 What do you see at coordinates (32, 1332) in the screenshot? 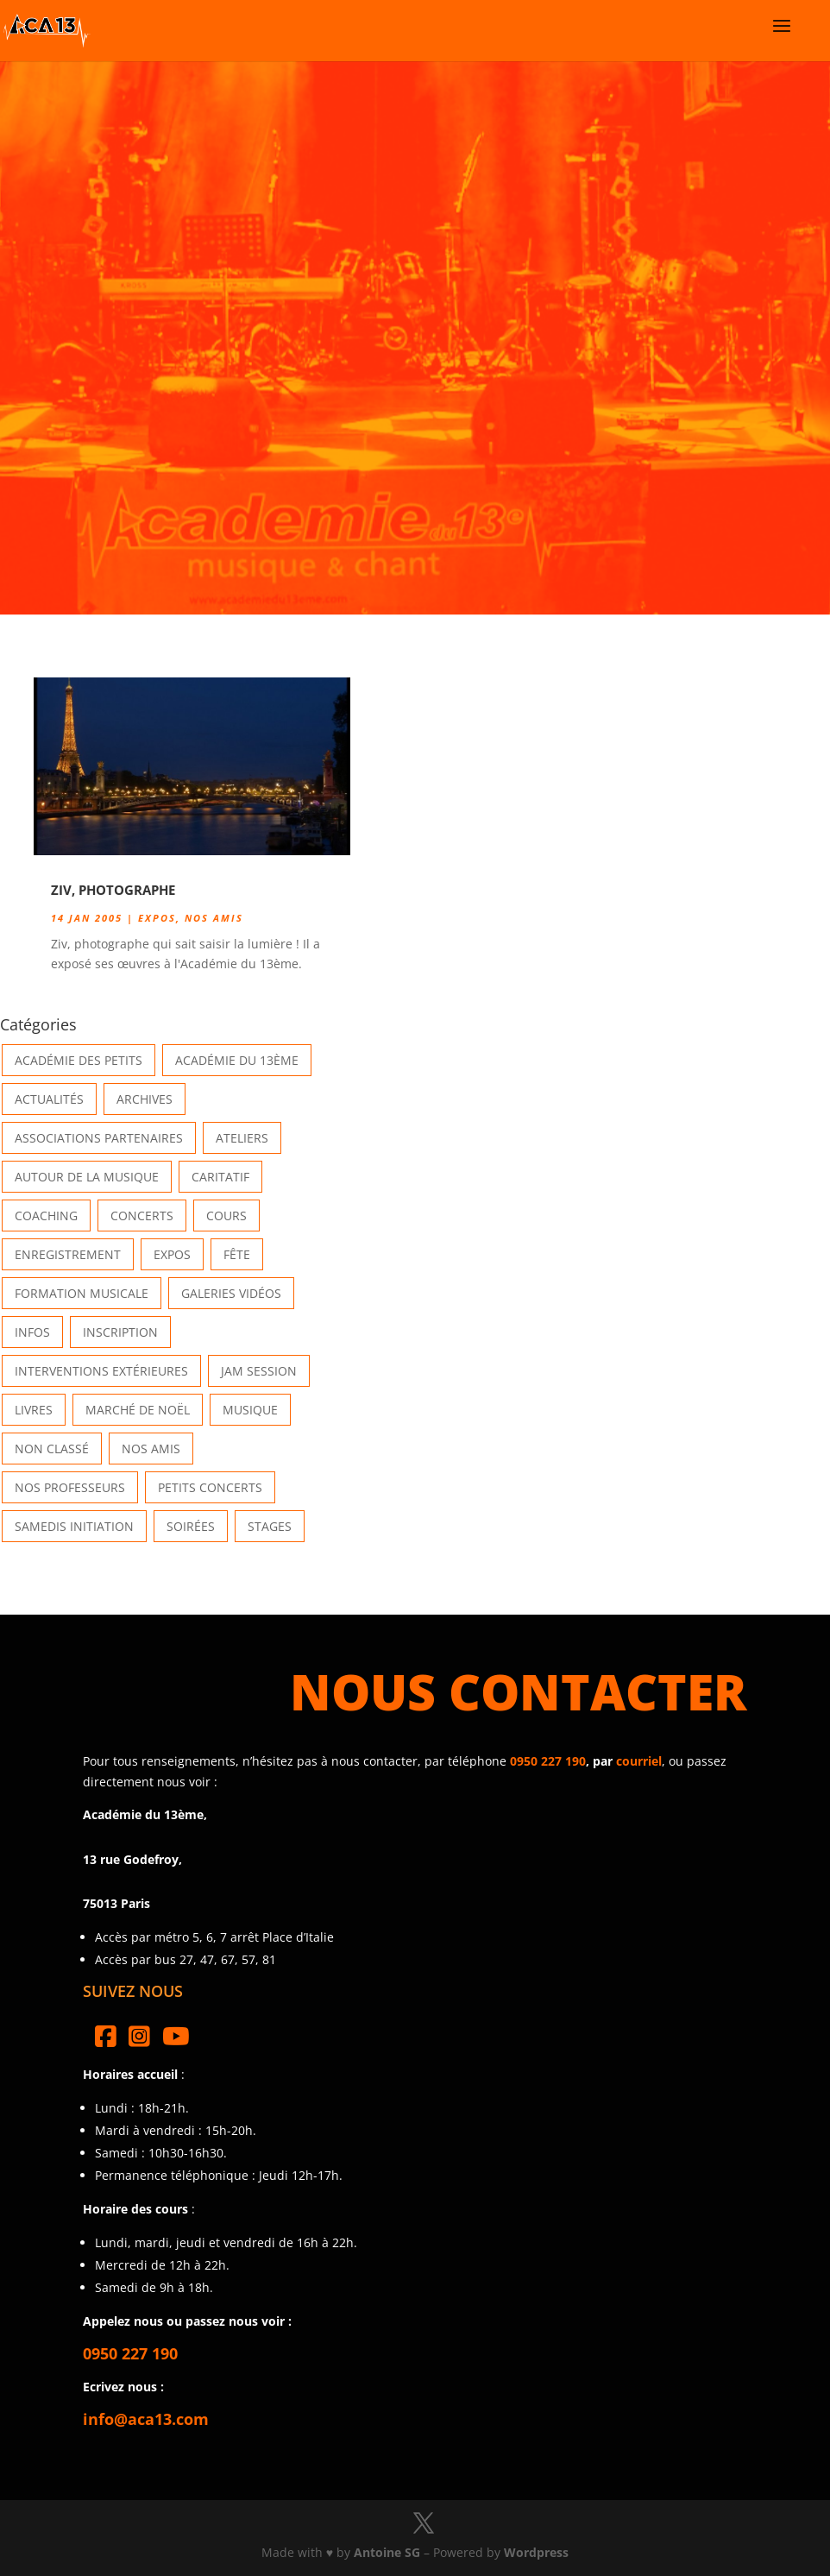
I see `Infos` at bounding box center [32, 1332].